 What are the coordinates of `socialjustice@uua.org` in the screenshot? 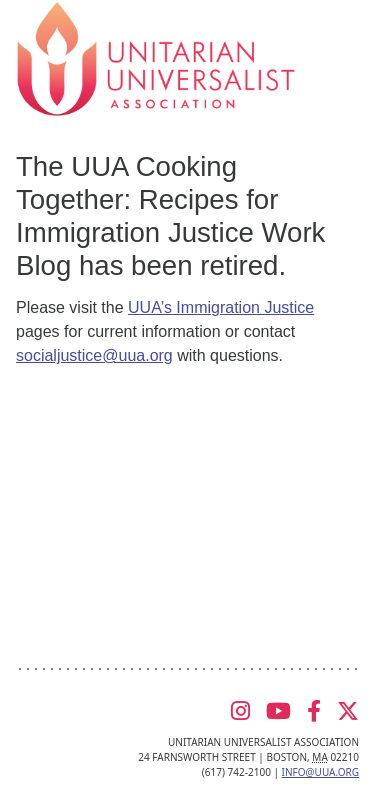 It's located at (94, 355).